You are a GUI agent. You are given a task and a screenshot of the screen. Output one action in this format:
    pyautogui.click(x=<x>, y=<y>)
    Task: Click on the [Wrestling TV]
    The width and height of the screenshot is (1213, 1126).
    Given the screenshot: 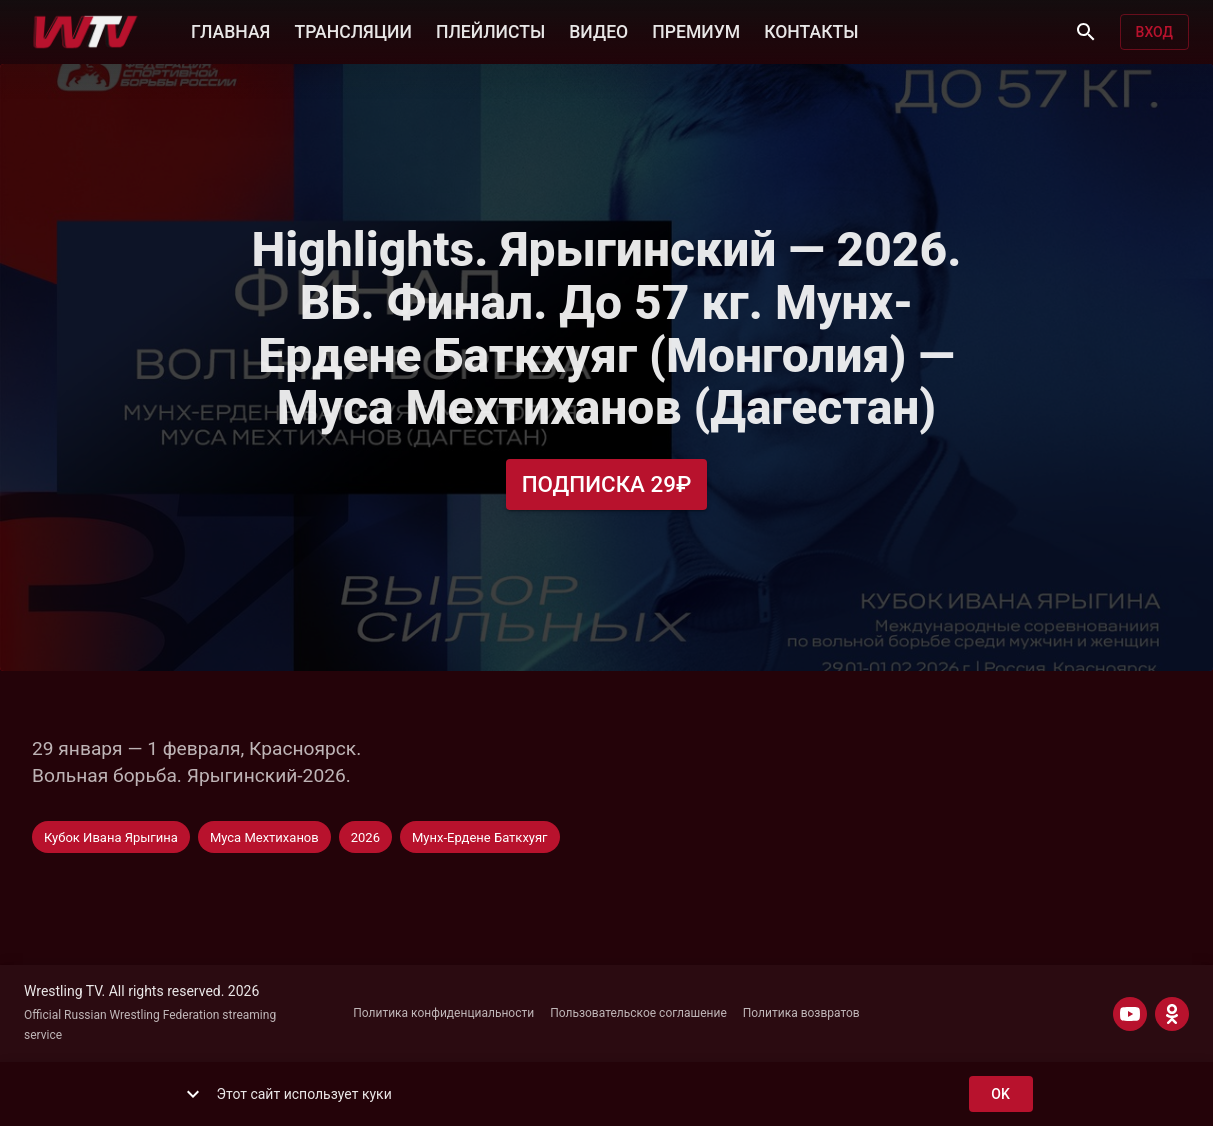 What is the action you would take?
    pyautogui.click(x=85, y=32)
    